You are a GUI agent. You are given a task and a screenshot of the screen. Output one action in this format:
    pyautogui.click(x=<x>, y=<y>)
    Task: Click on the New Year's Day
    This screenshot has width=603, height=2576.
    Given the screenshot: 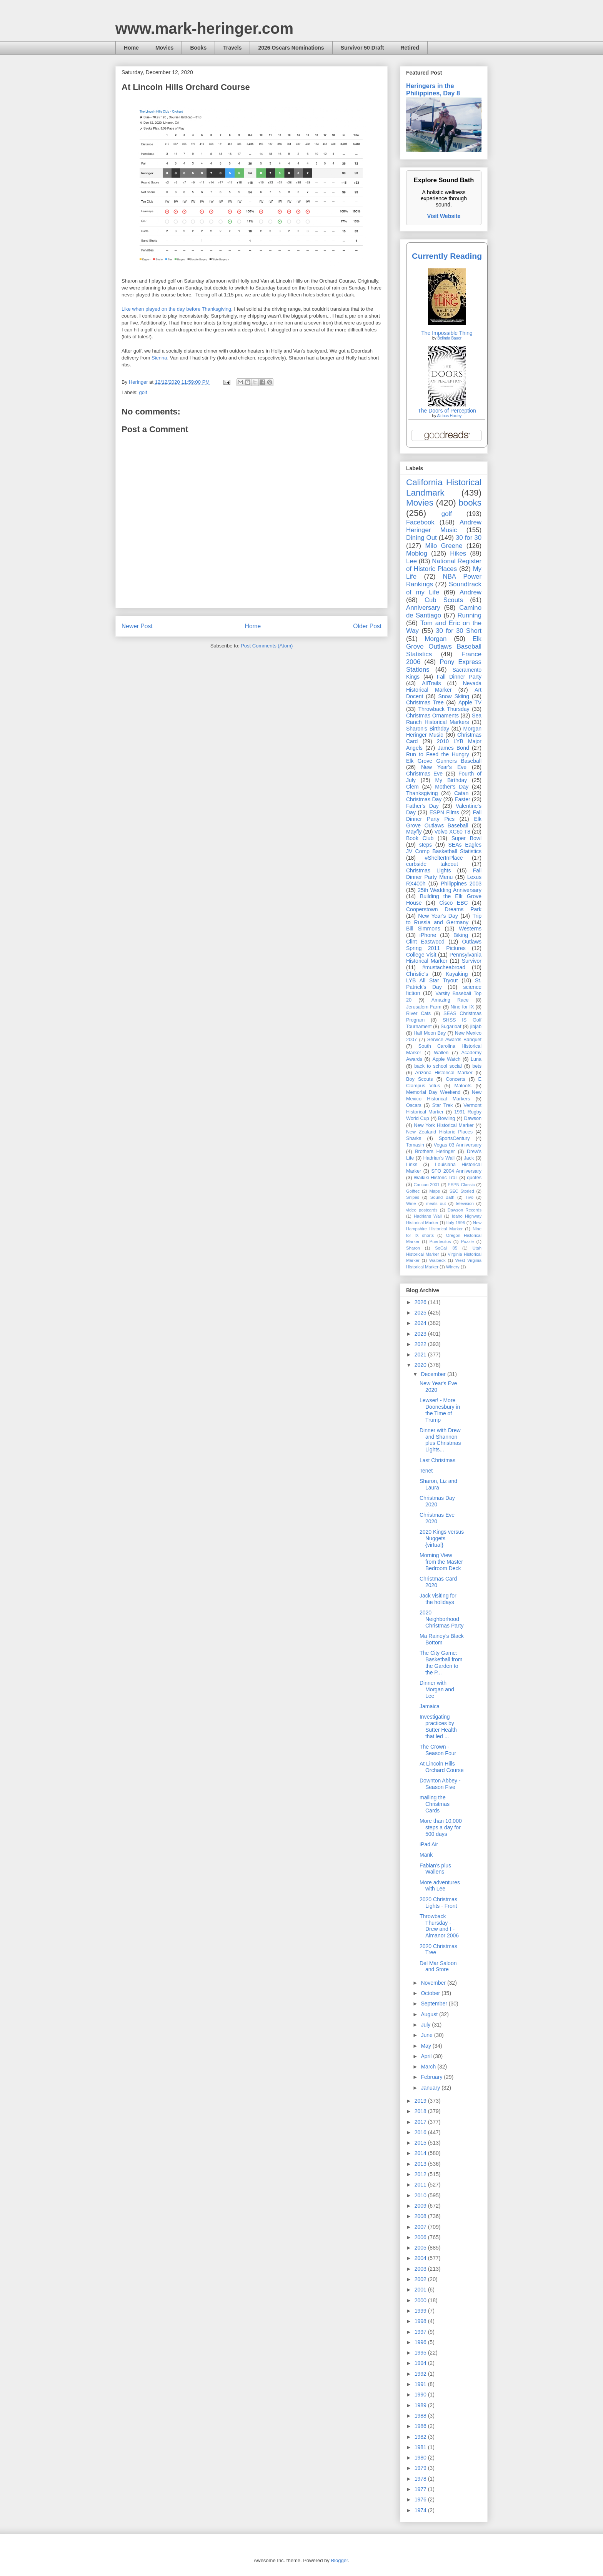 What is the action you would take?
    pyautogui.click(x=438, y=916)
    